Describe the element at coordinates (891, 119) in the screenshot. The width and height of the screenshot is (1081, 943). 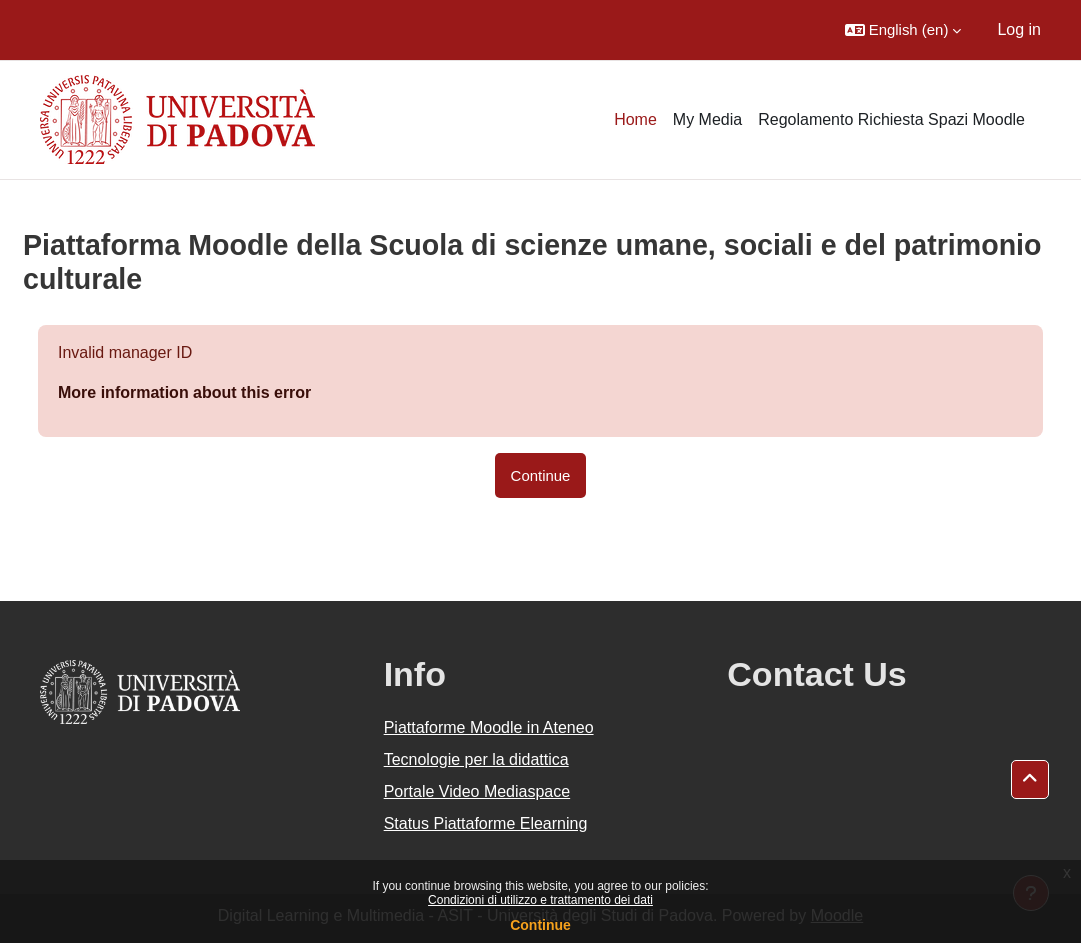
I see `Regolamento Richiesta Spazi Moodle [menuitem]` at that location.